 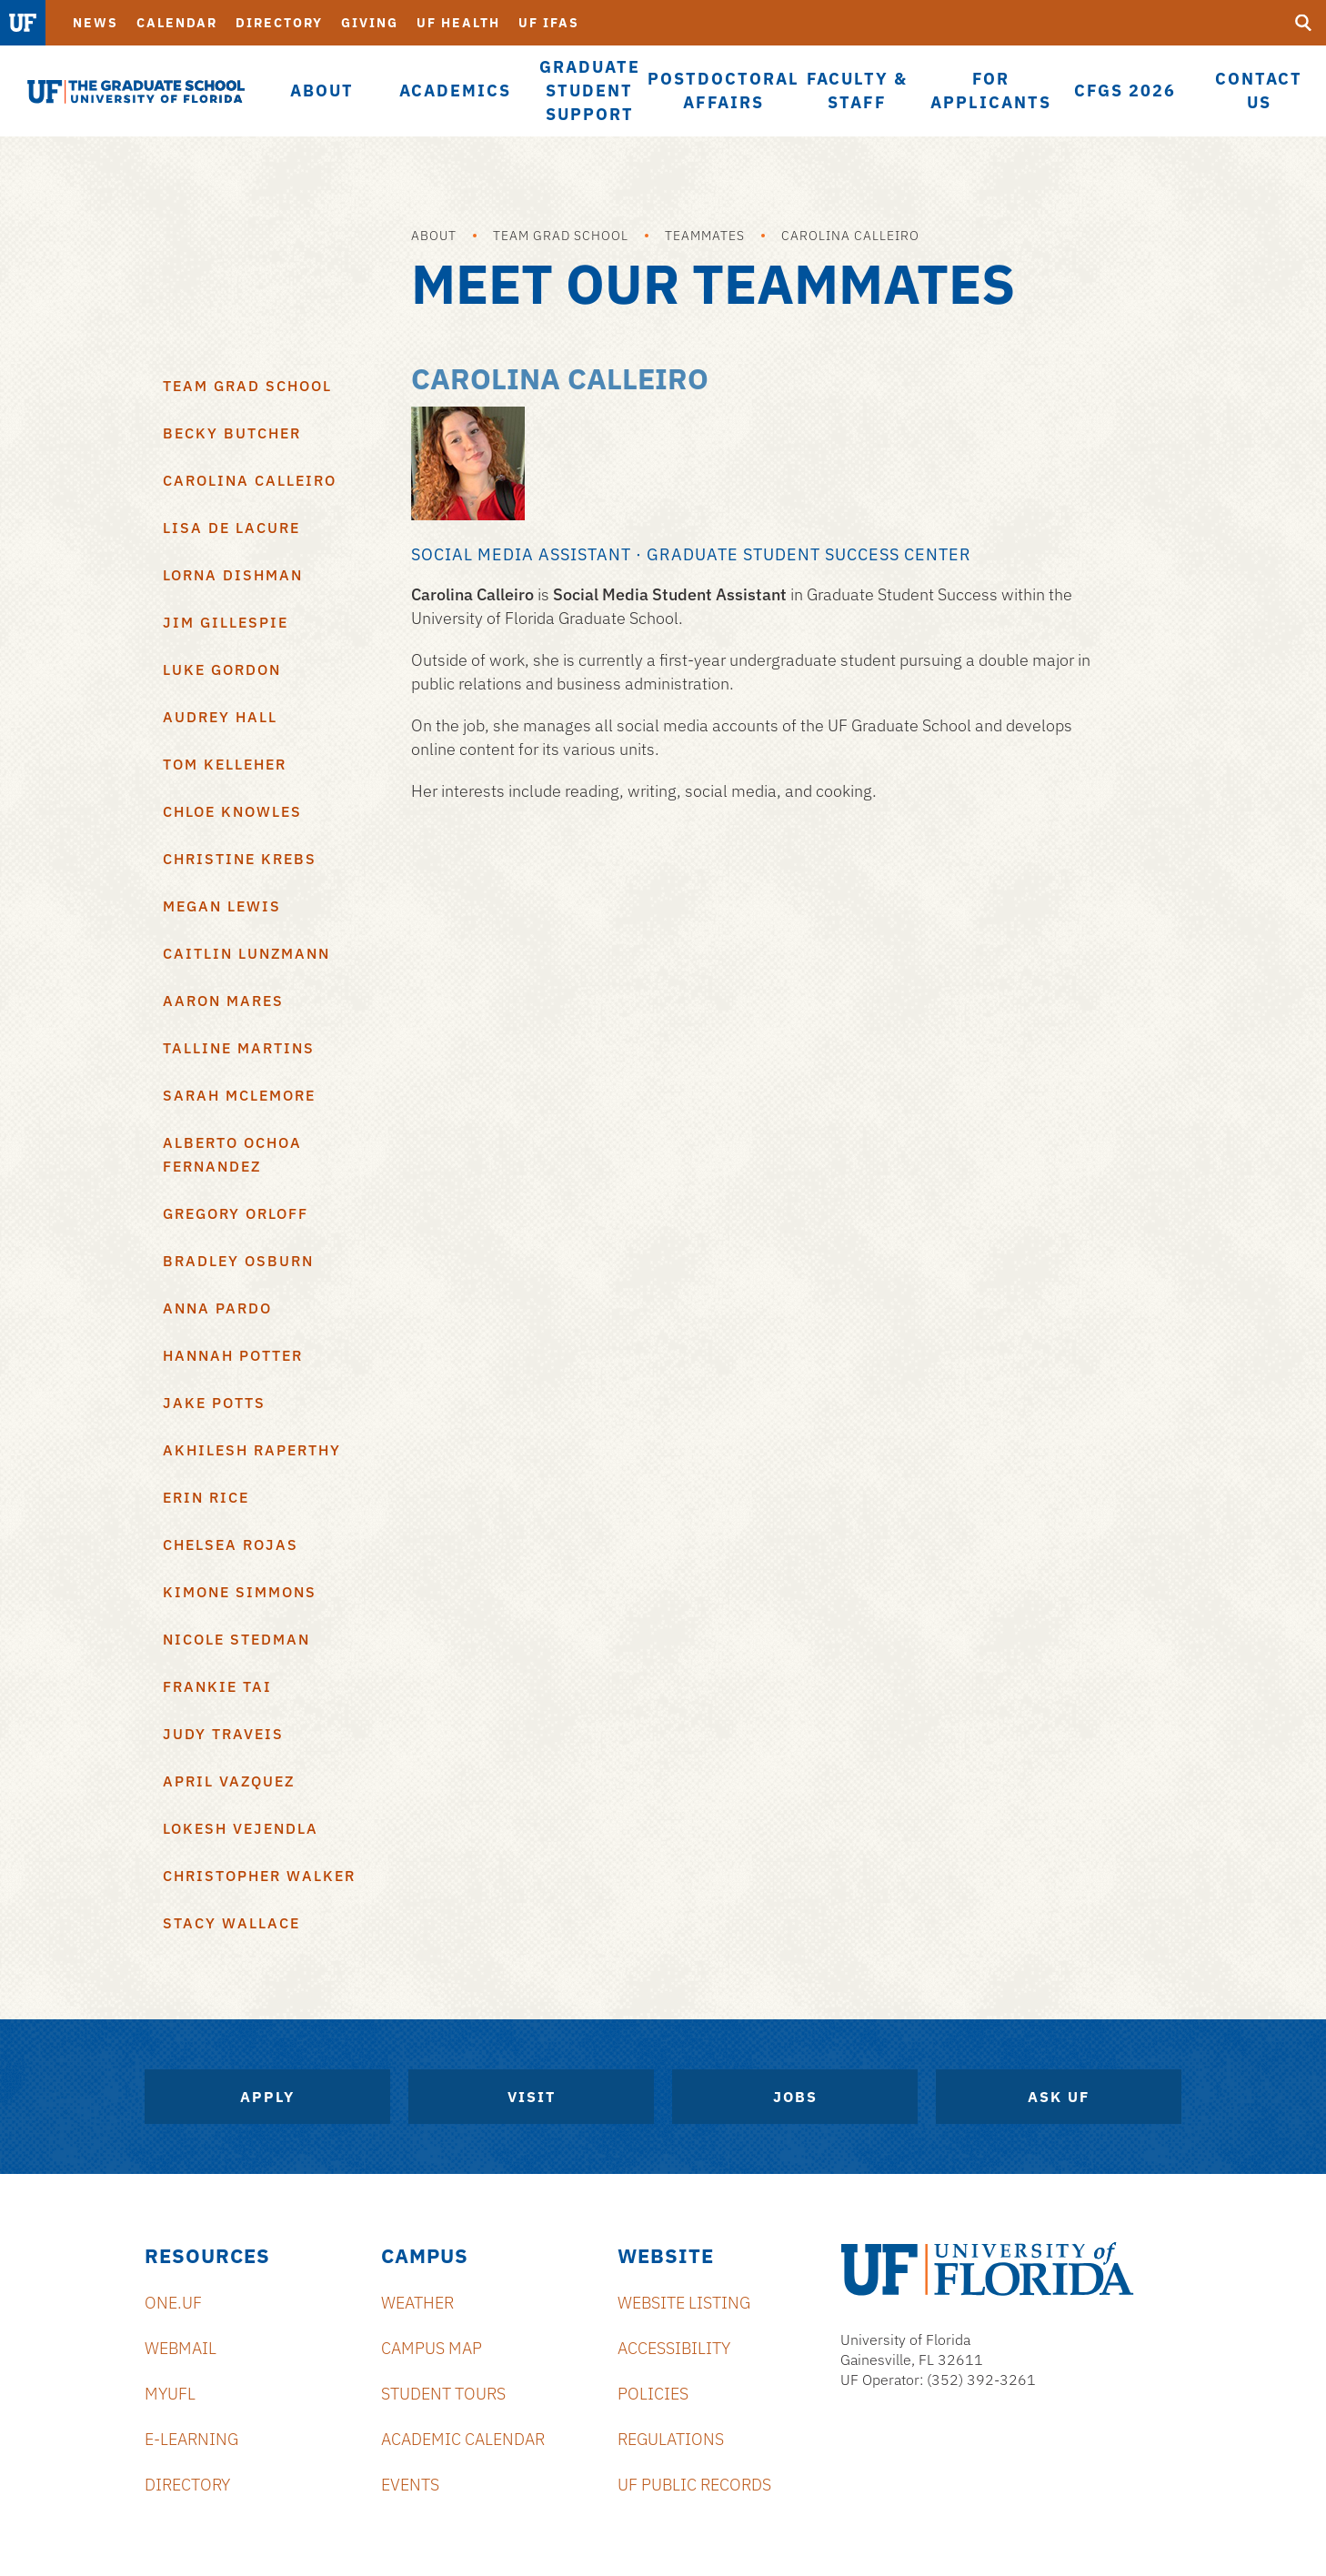 What do you see at coordinates (240, 1828) in the screenshot?
I see `Lokesh Vejendla` at bounding box center [240, 1828].